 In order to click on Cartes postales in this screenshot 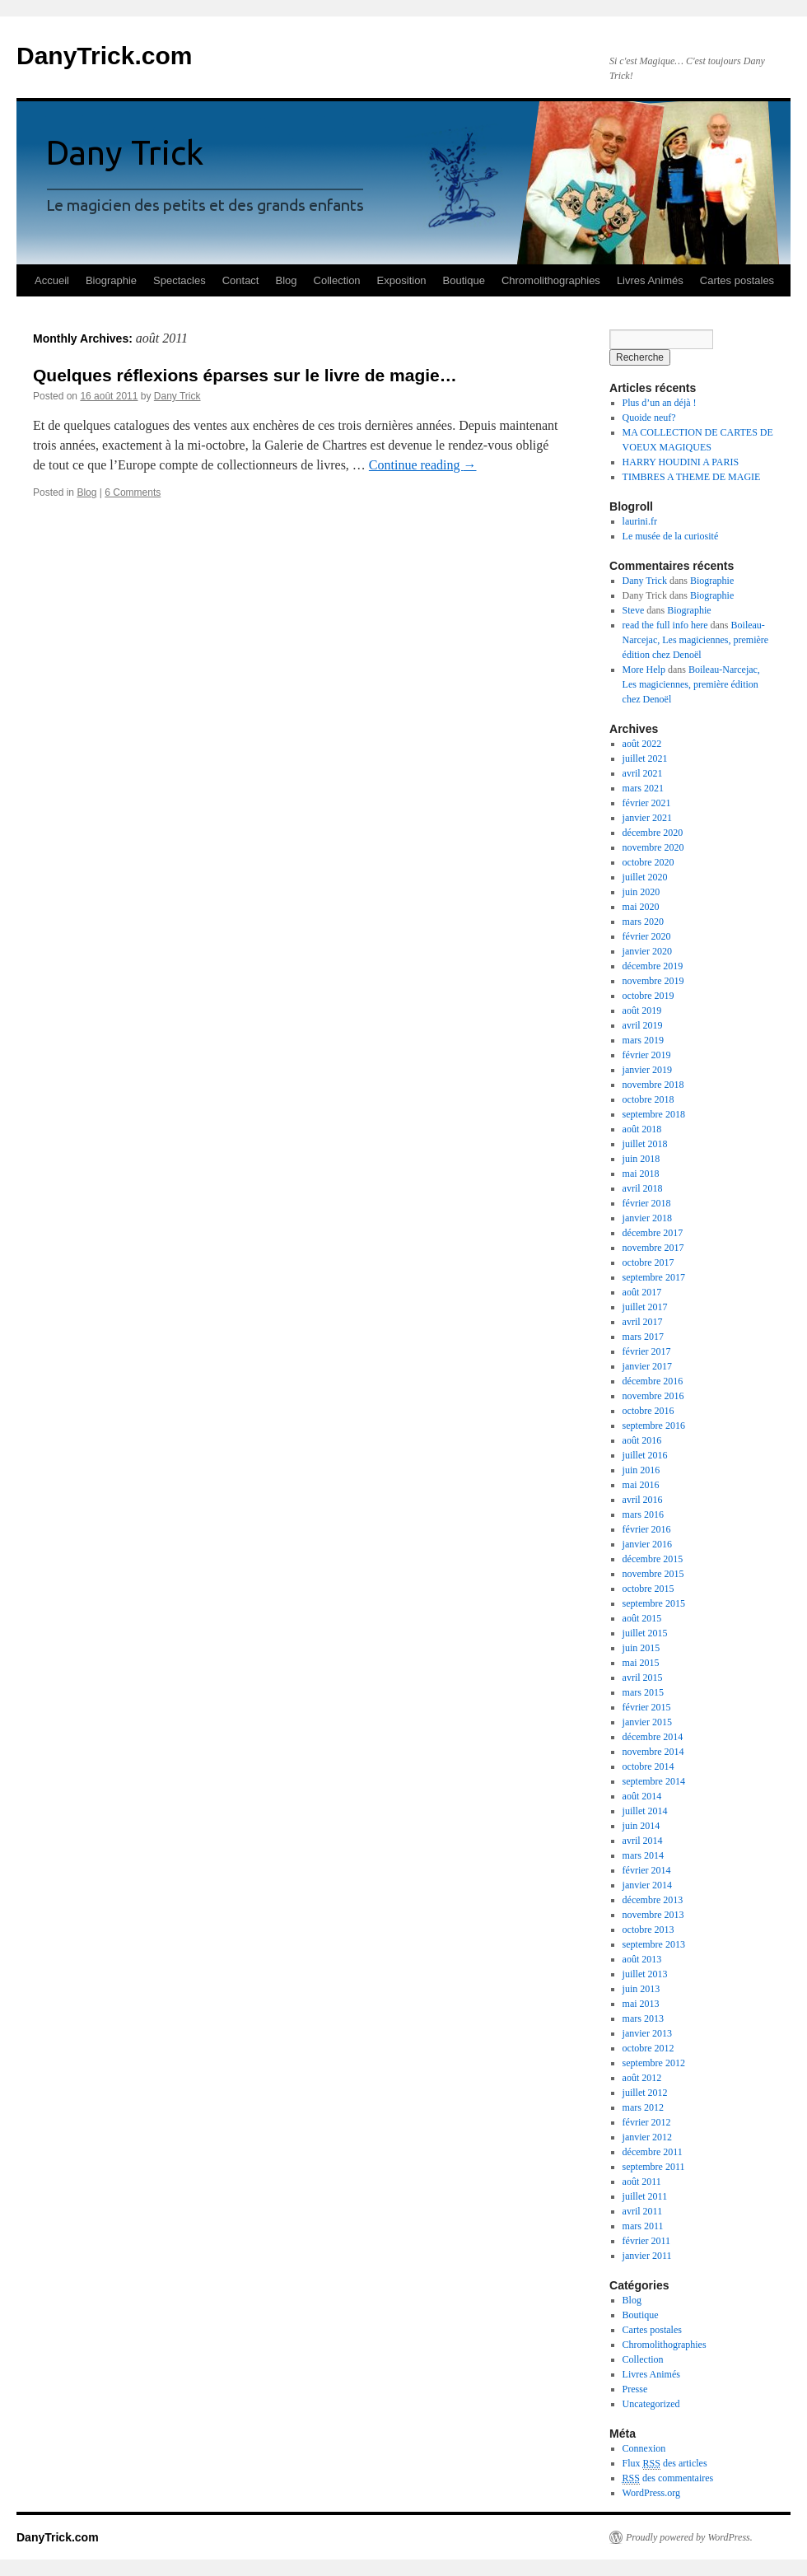, I will do `click(737, 280)`.